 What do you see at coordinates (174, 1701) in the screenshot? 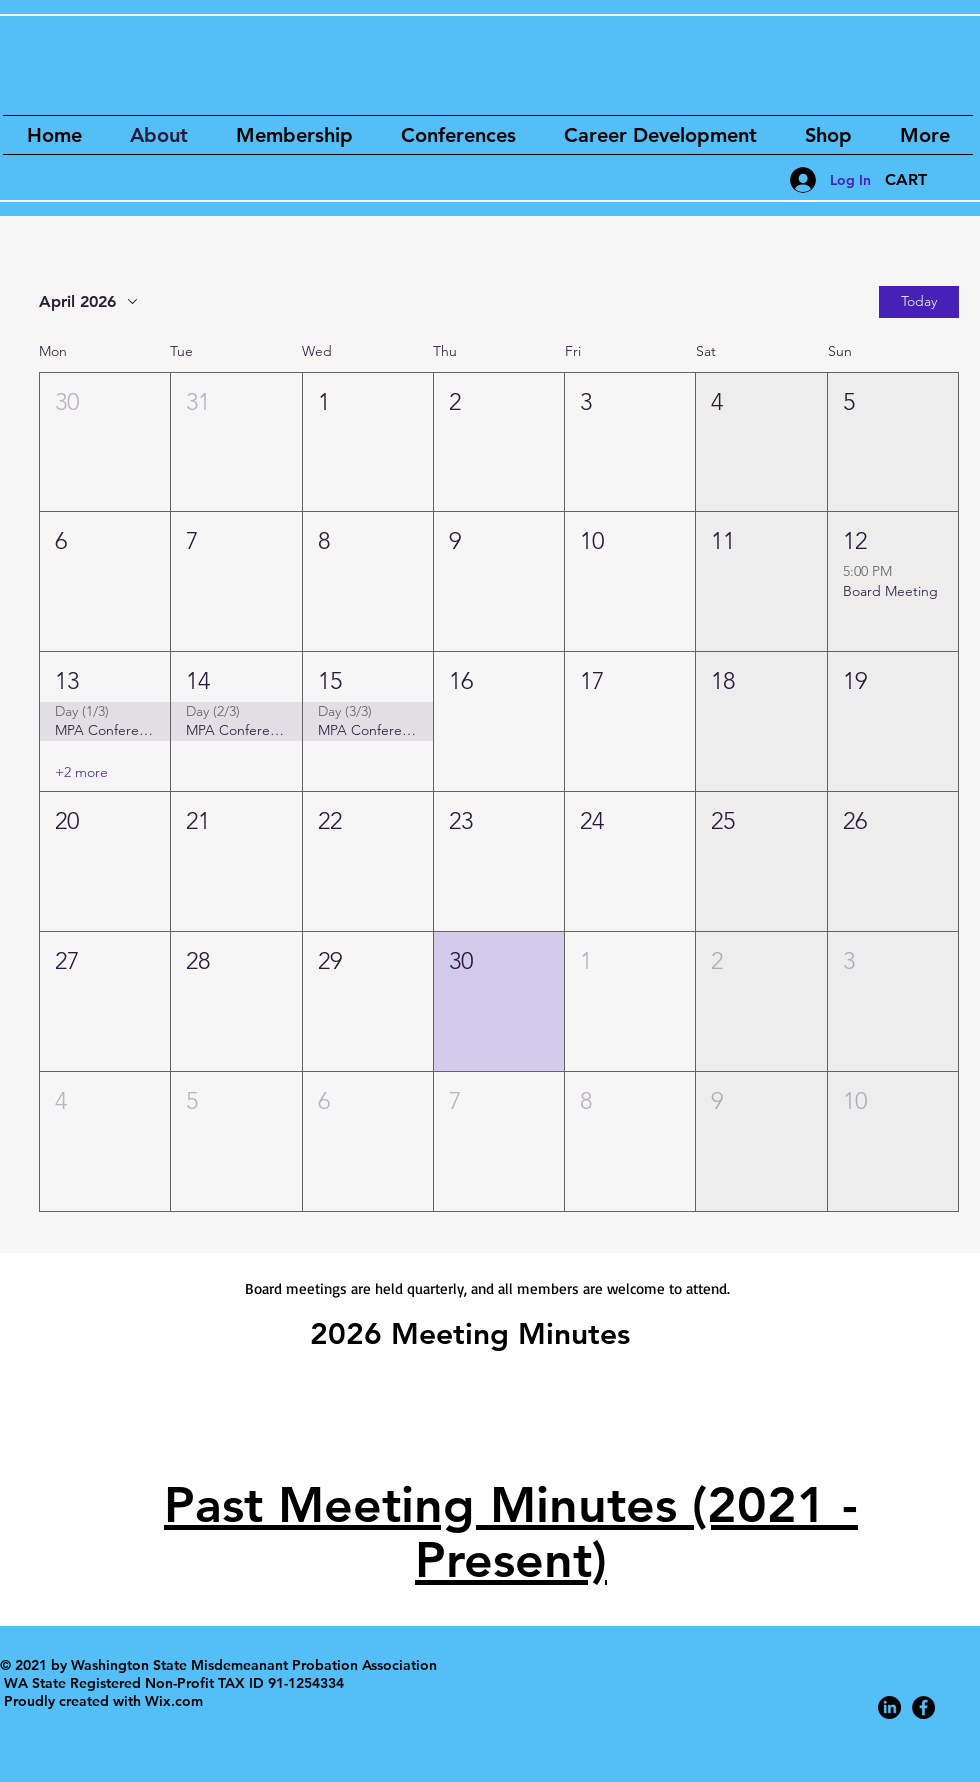
I see `Wix.com` at bounding box center [174, 1701].